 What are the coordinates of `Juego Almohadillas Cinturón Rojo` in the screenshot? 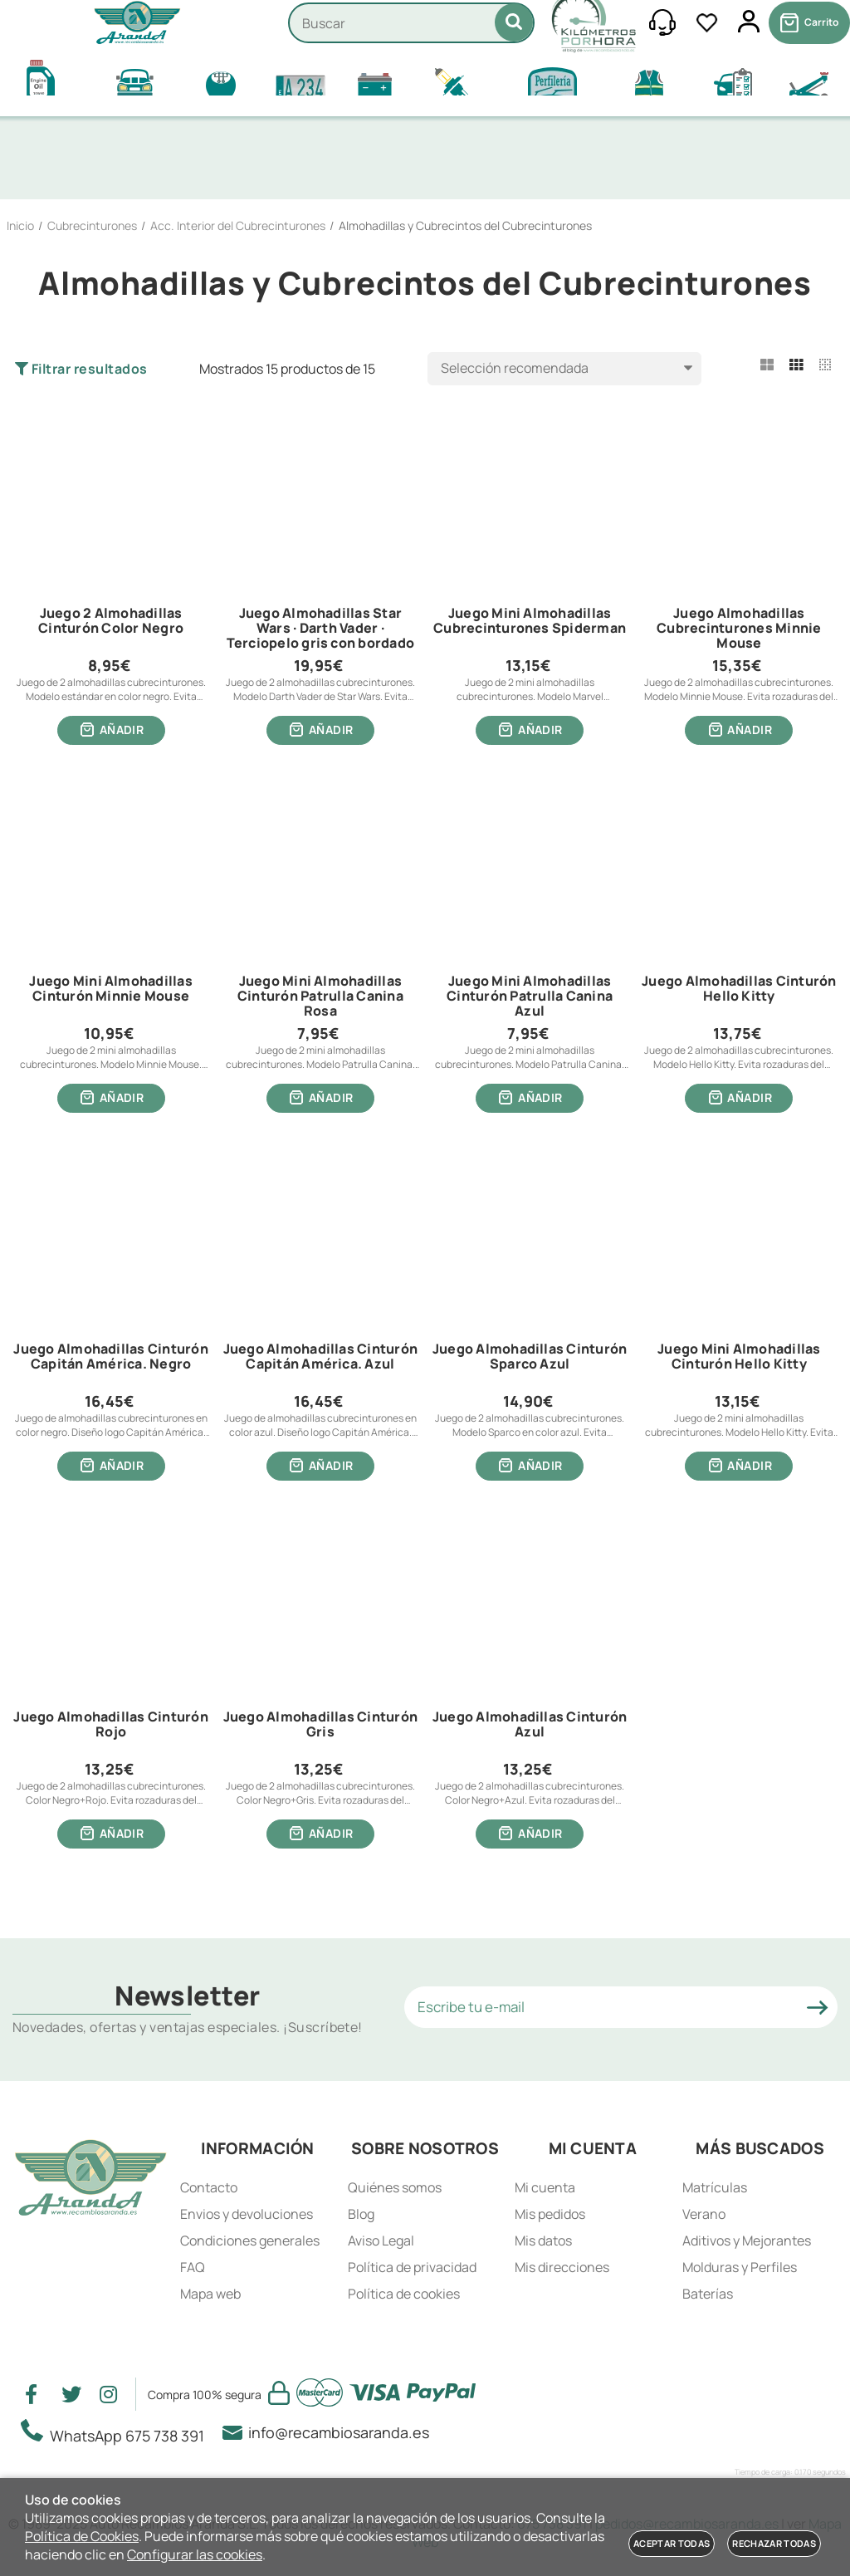 It's located at (110, 1730).